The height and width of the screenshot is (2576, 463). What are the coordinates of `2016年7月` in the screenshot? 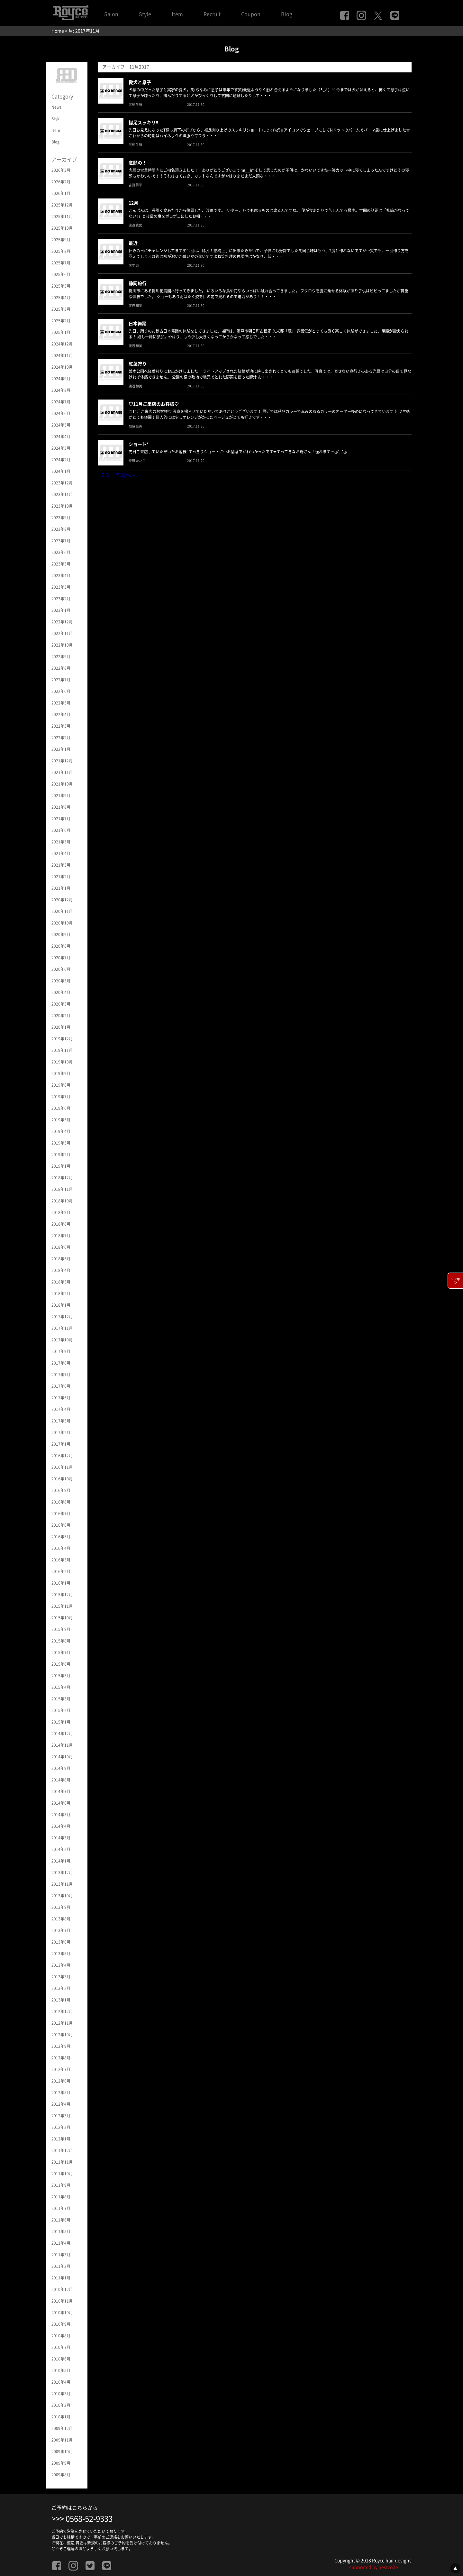 It's located at (60, 1513).